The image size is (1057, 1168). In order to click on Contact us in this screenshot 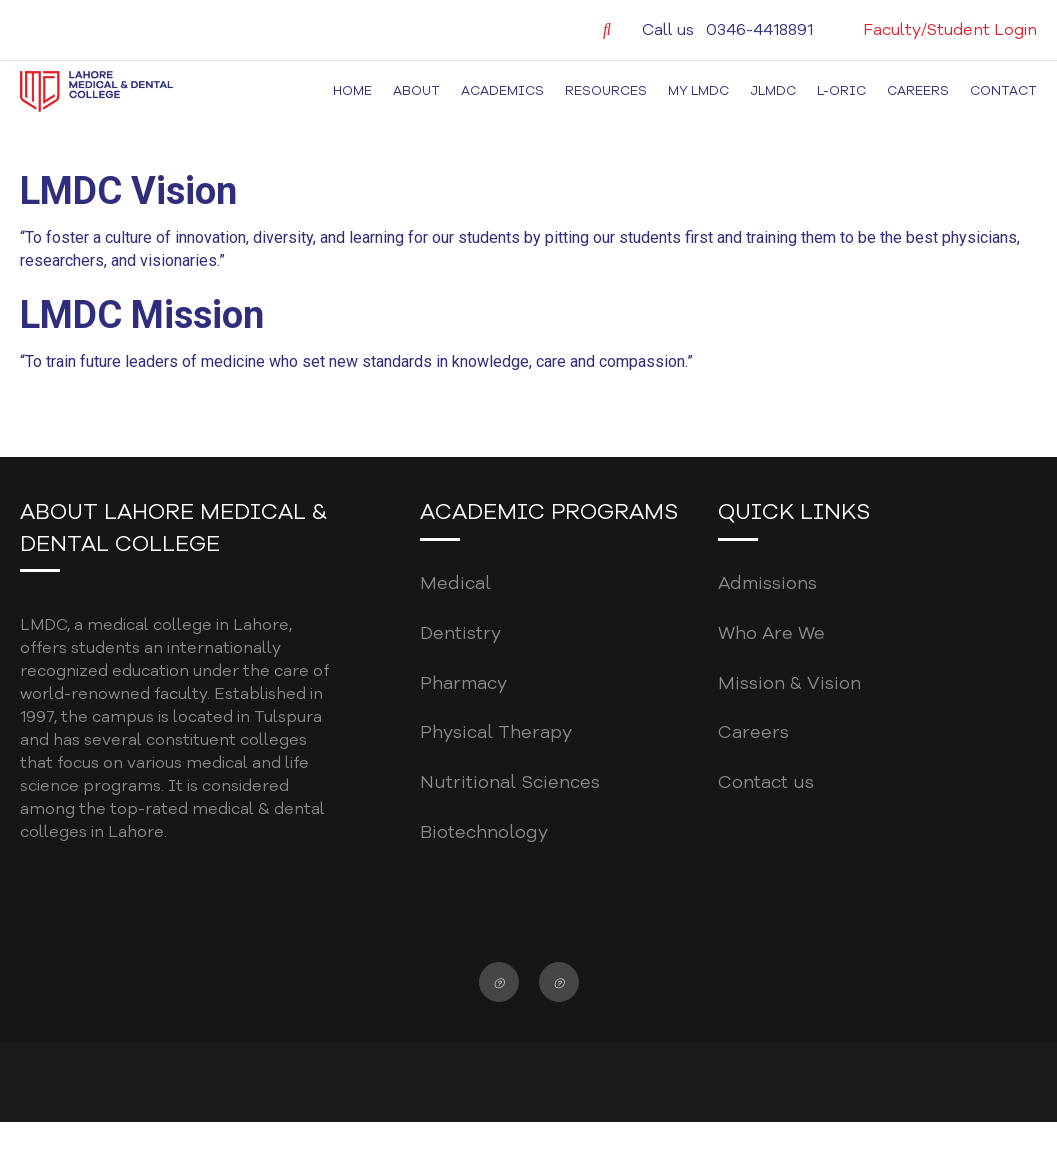, I will do `click(766, 782)`.